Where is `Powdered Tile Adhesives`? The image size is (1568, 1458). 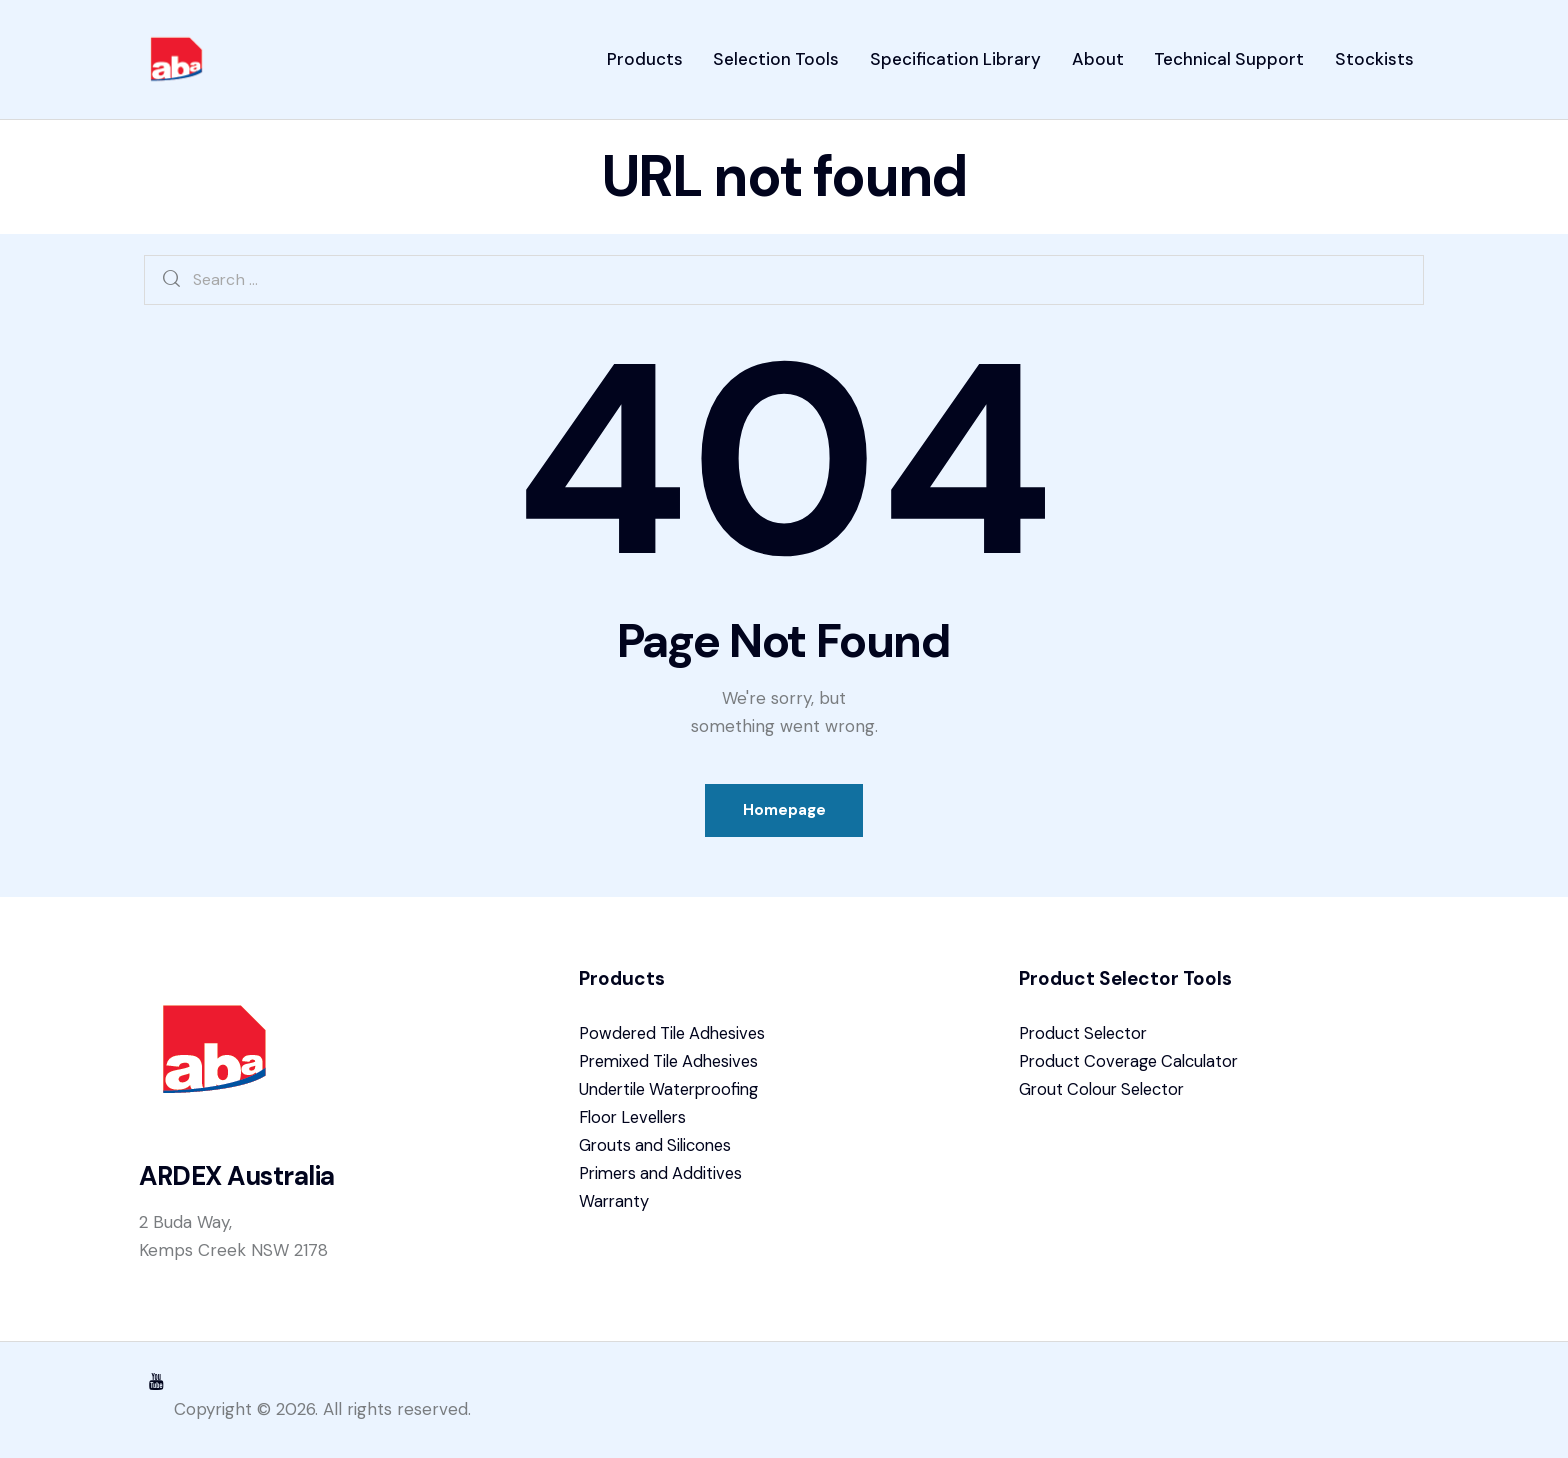
Powdered Tile Adhesives is located at coordinates (678, 1041).